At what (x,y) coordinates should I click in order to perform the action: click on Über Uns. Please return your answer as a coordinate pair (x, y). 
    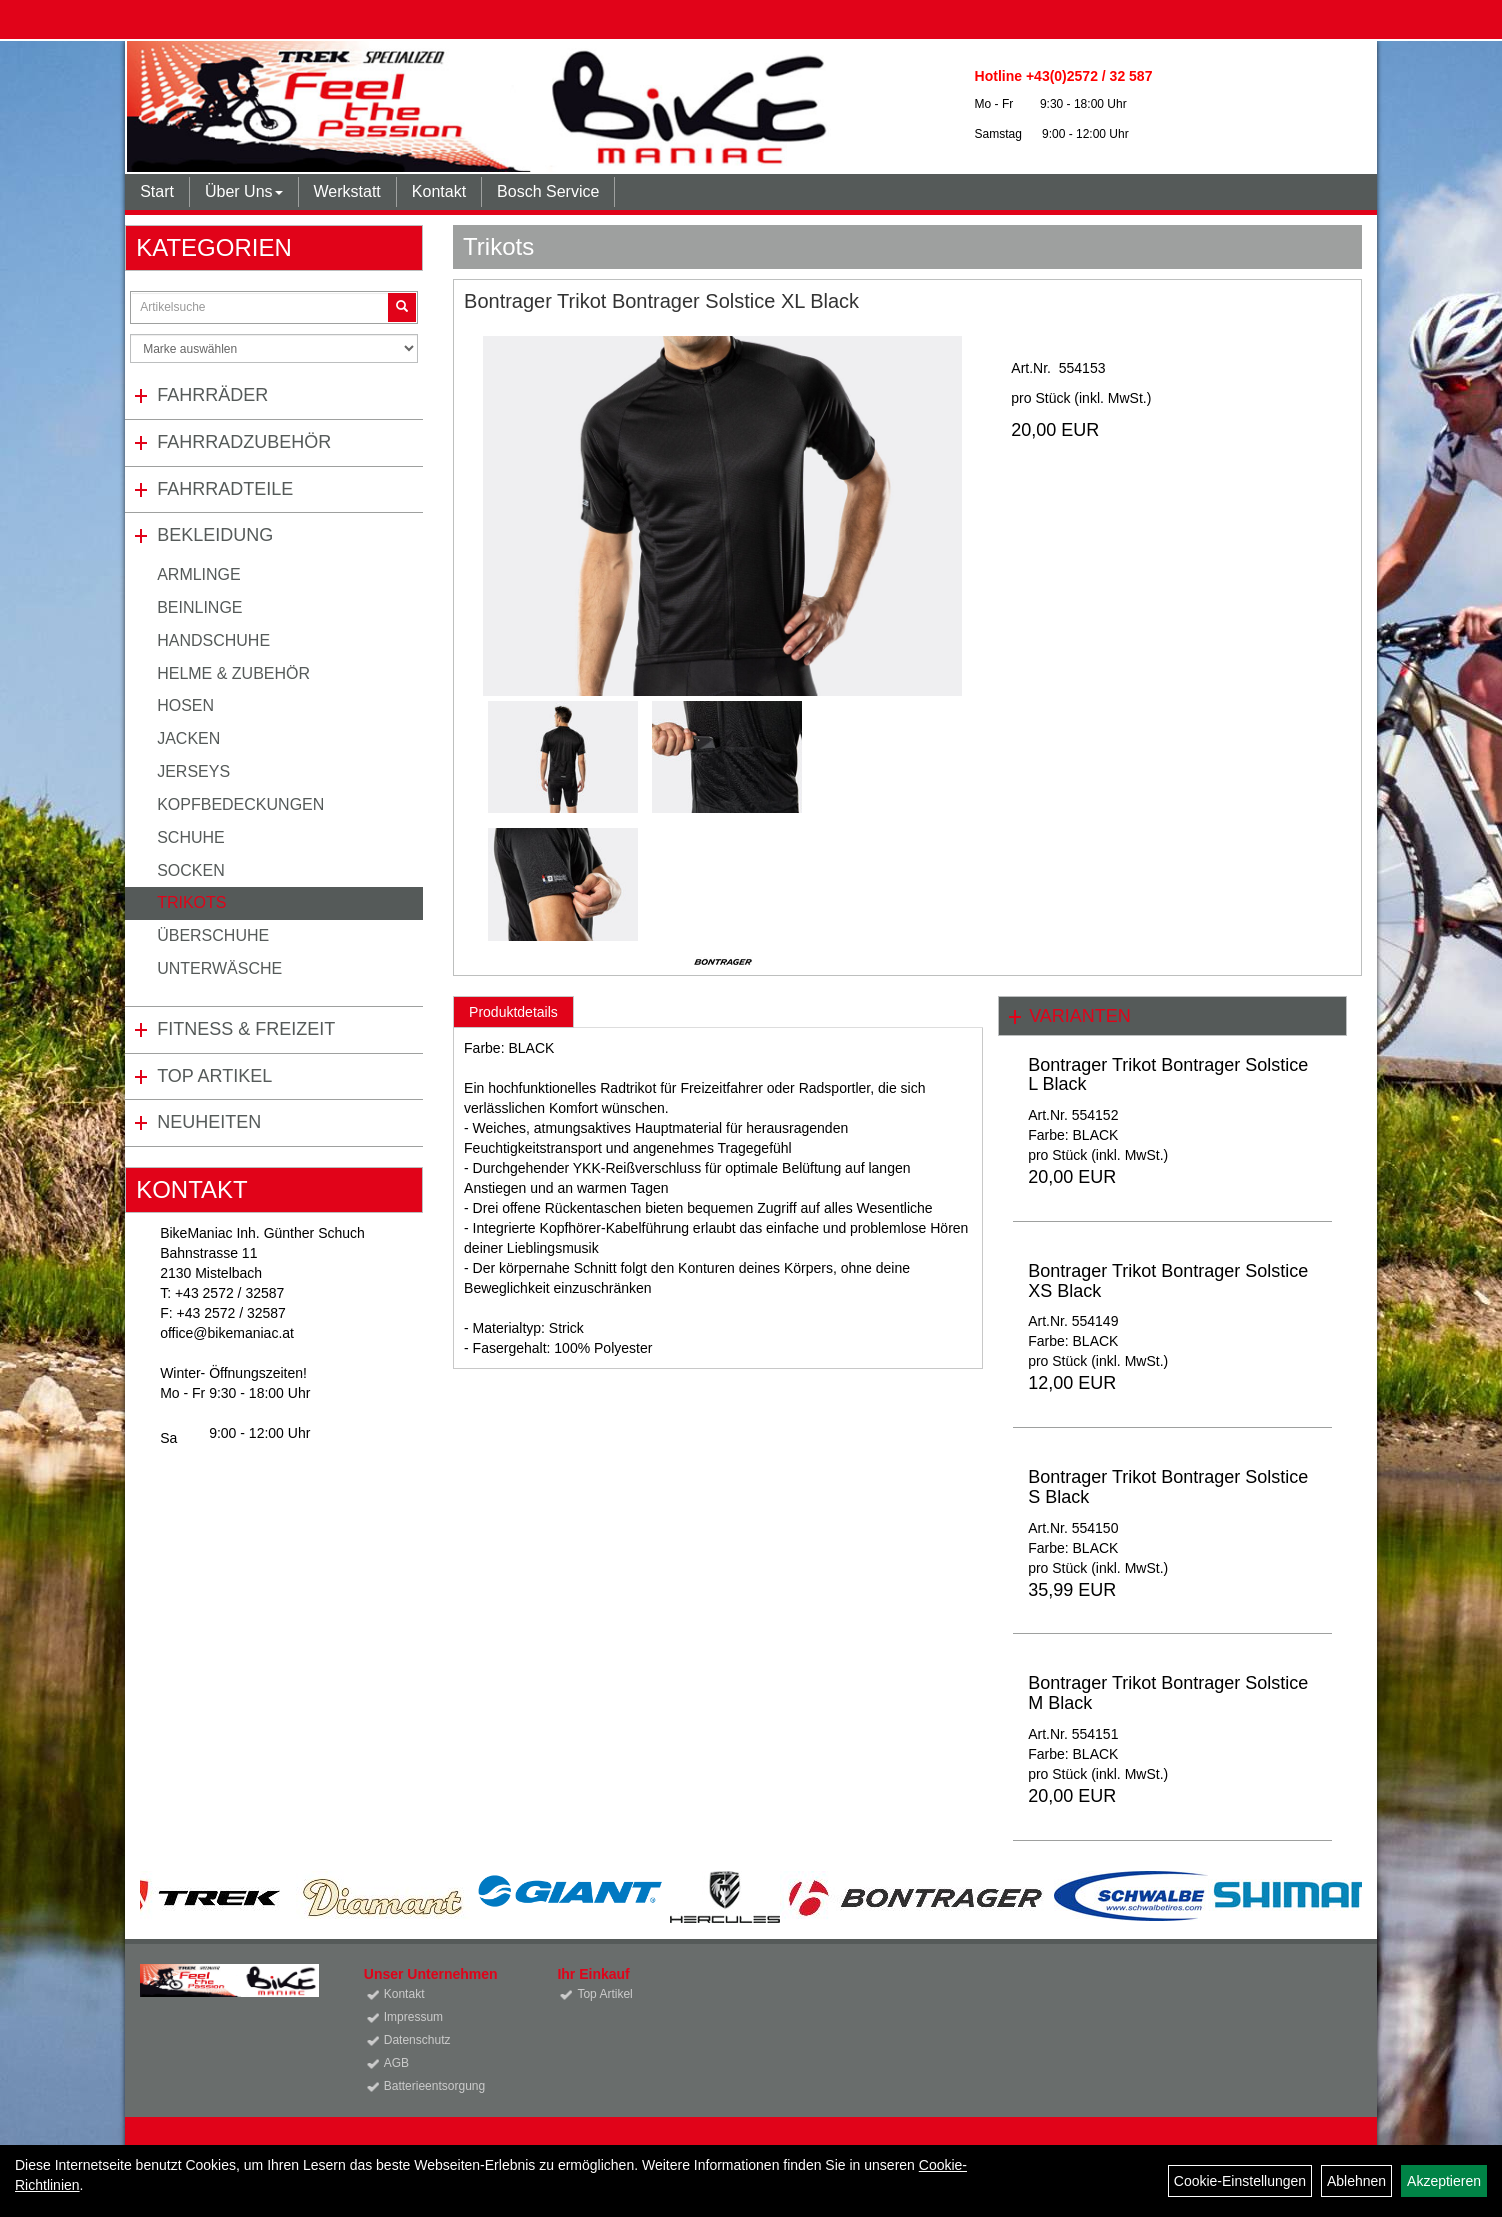
    Looking at the image, I should click on (244, 191).